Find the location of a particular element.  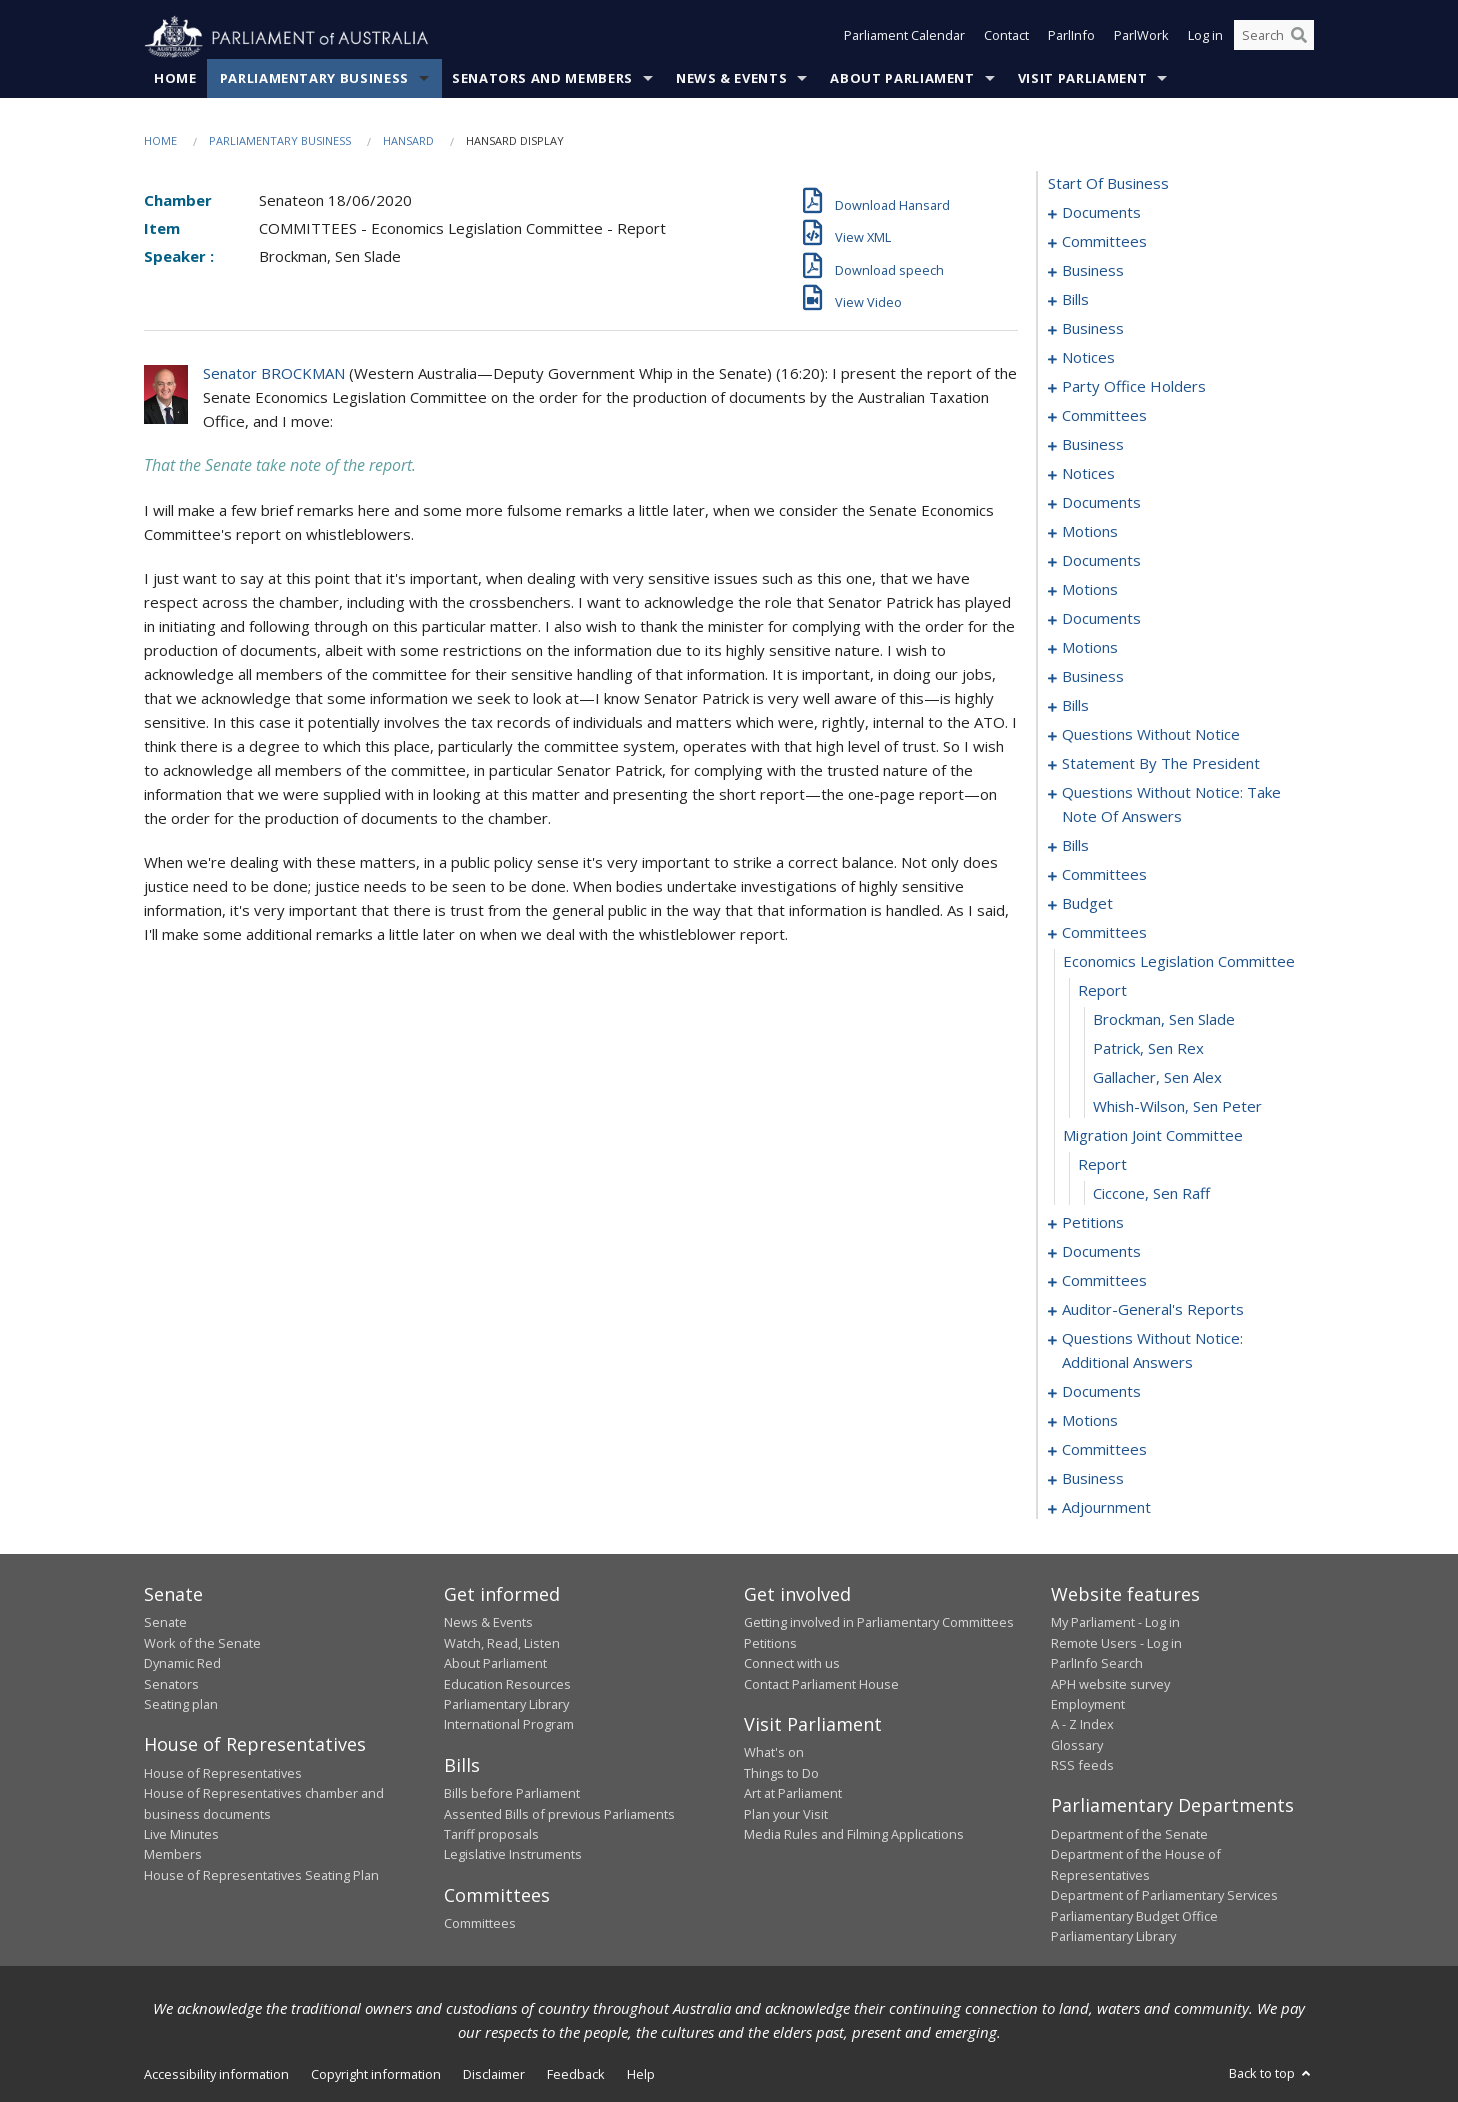

party office holders [0058] is located at coordinates (1134, 387).